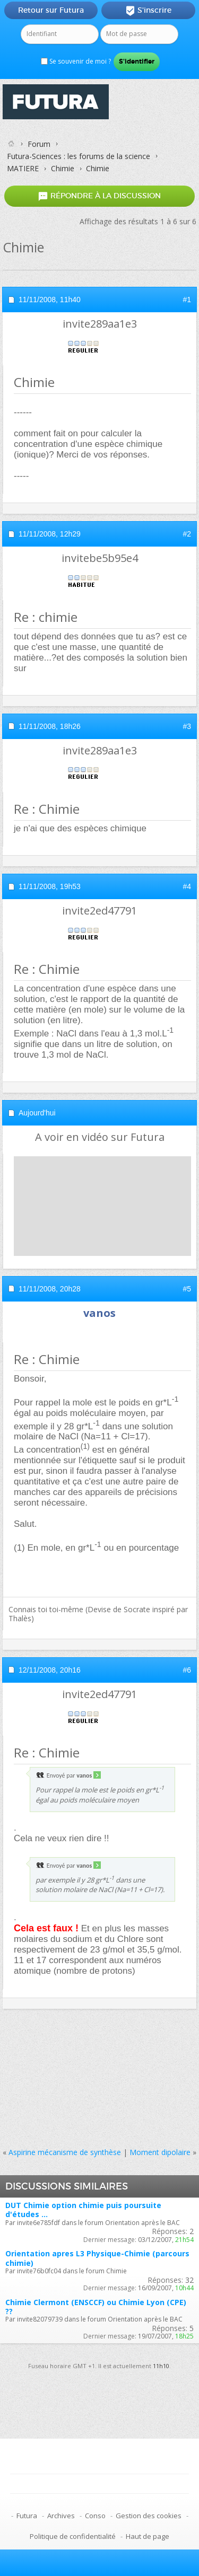 The image size is (199, 2576). I want to click on Futura, so click(26, 2515).